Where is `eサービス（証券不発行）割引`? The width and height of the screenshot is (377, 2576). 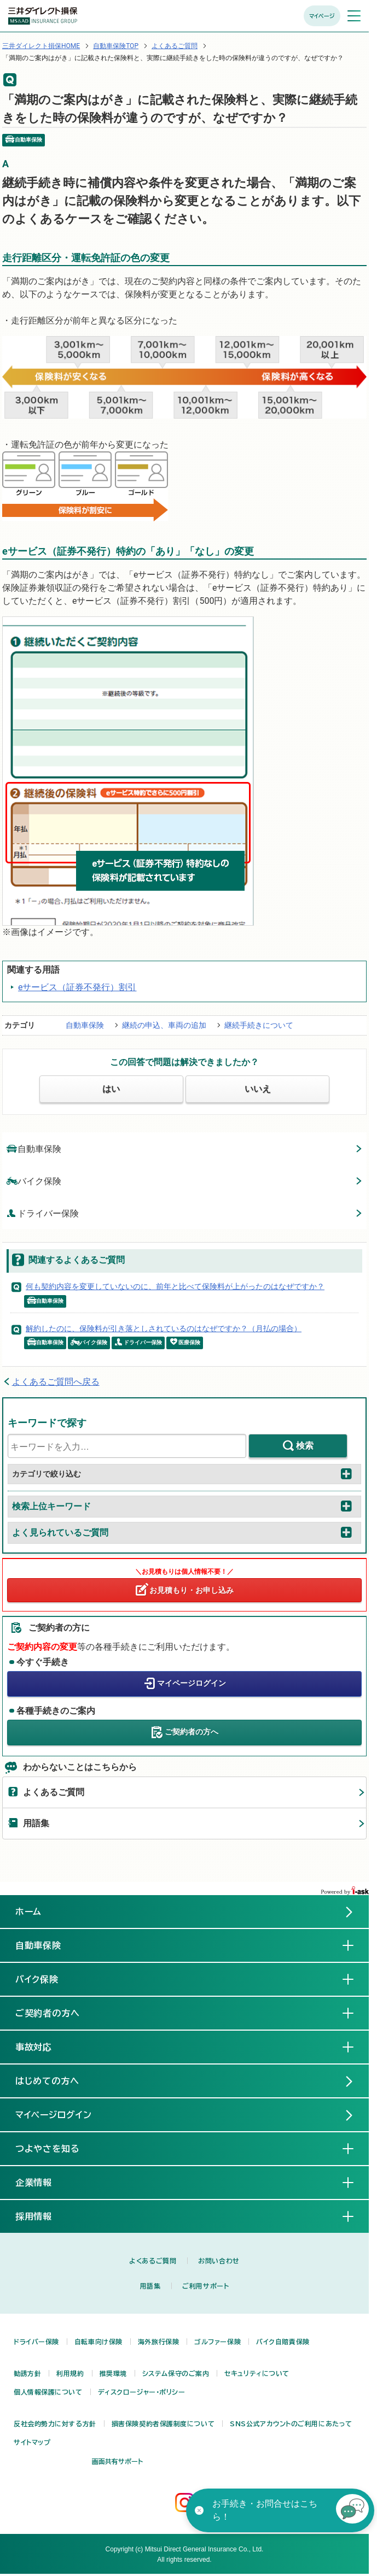
eサービス（証券不発行）割引 is located at coordinates (77, 987).